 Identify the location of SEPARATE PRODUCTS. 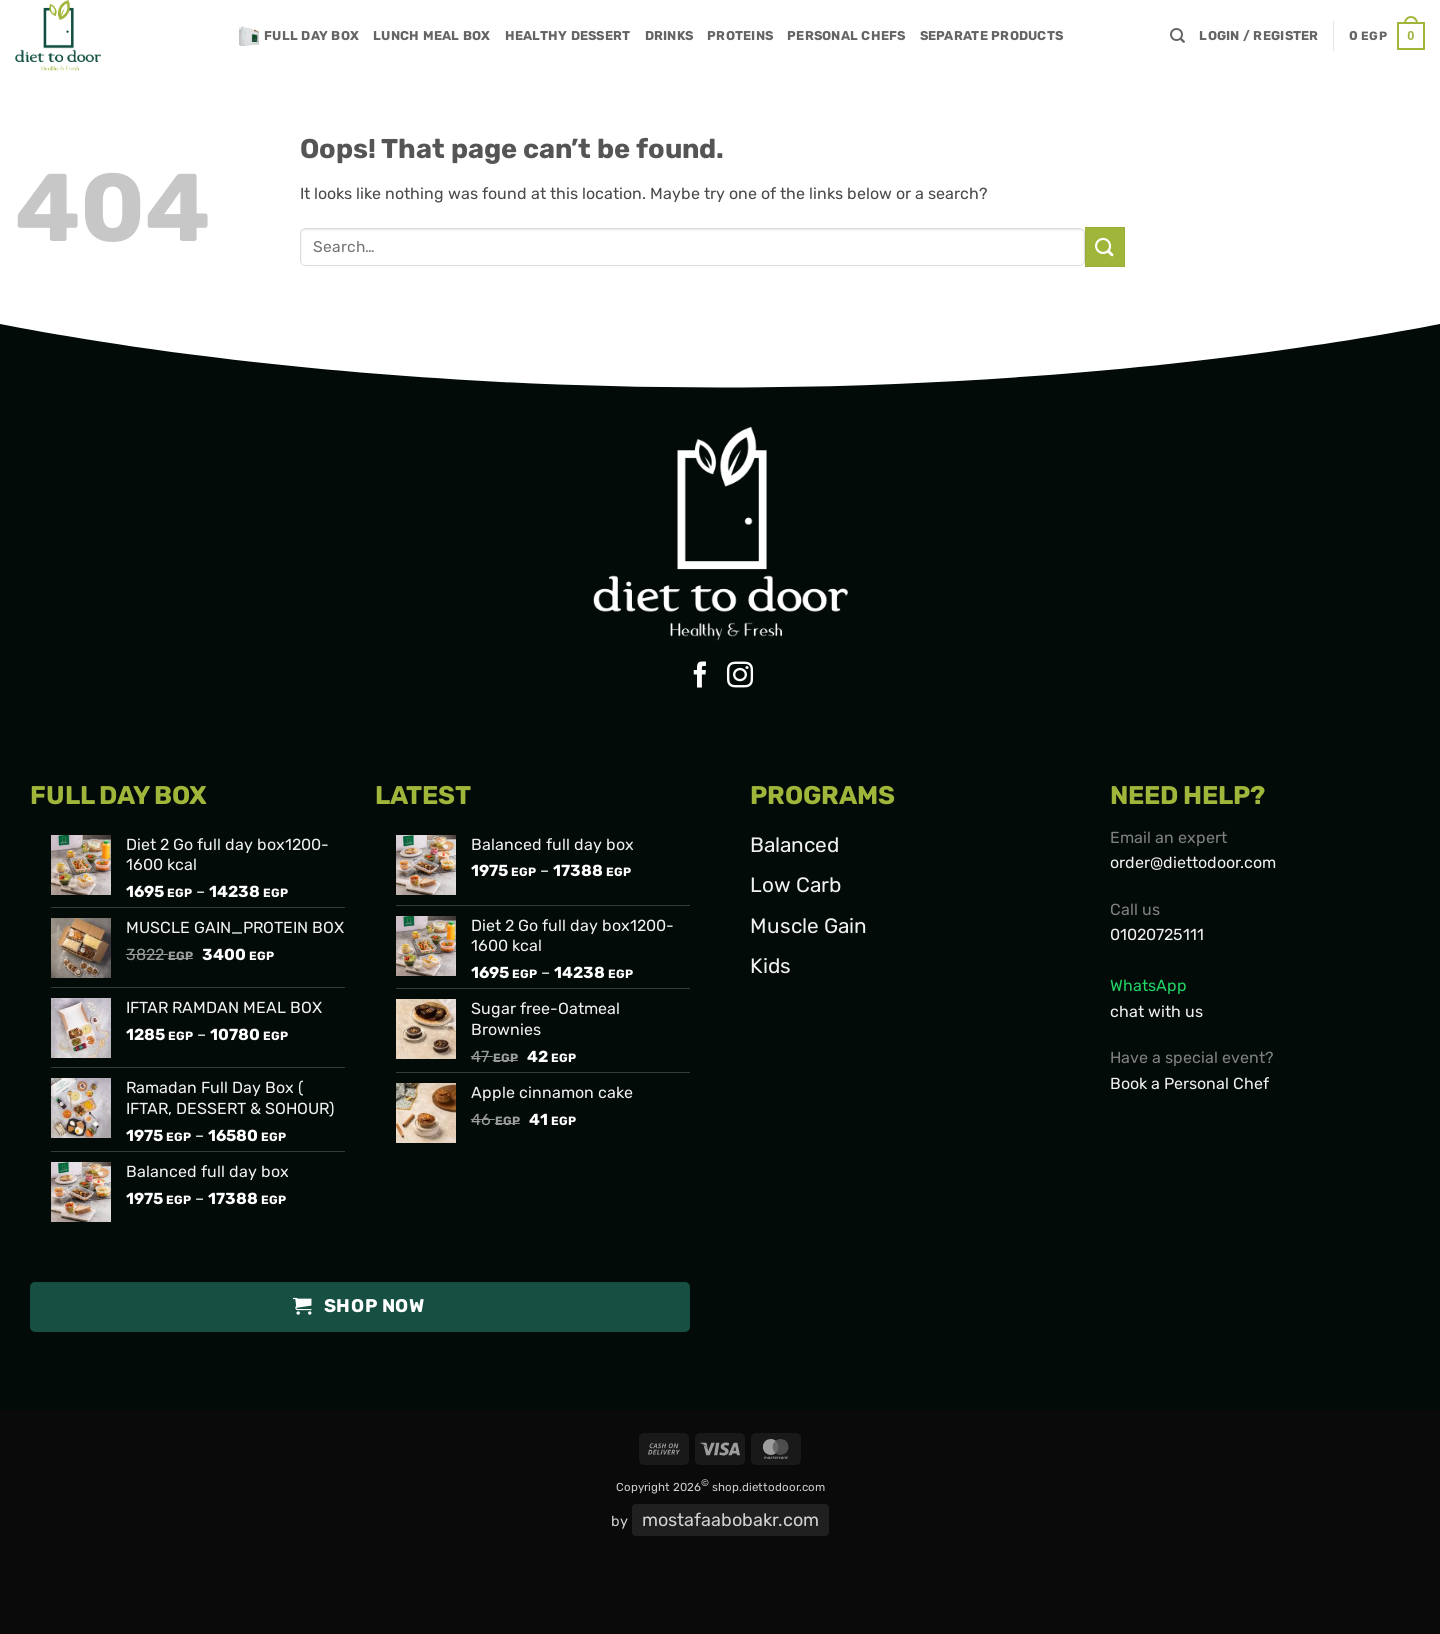
(991, 35).